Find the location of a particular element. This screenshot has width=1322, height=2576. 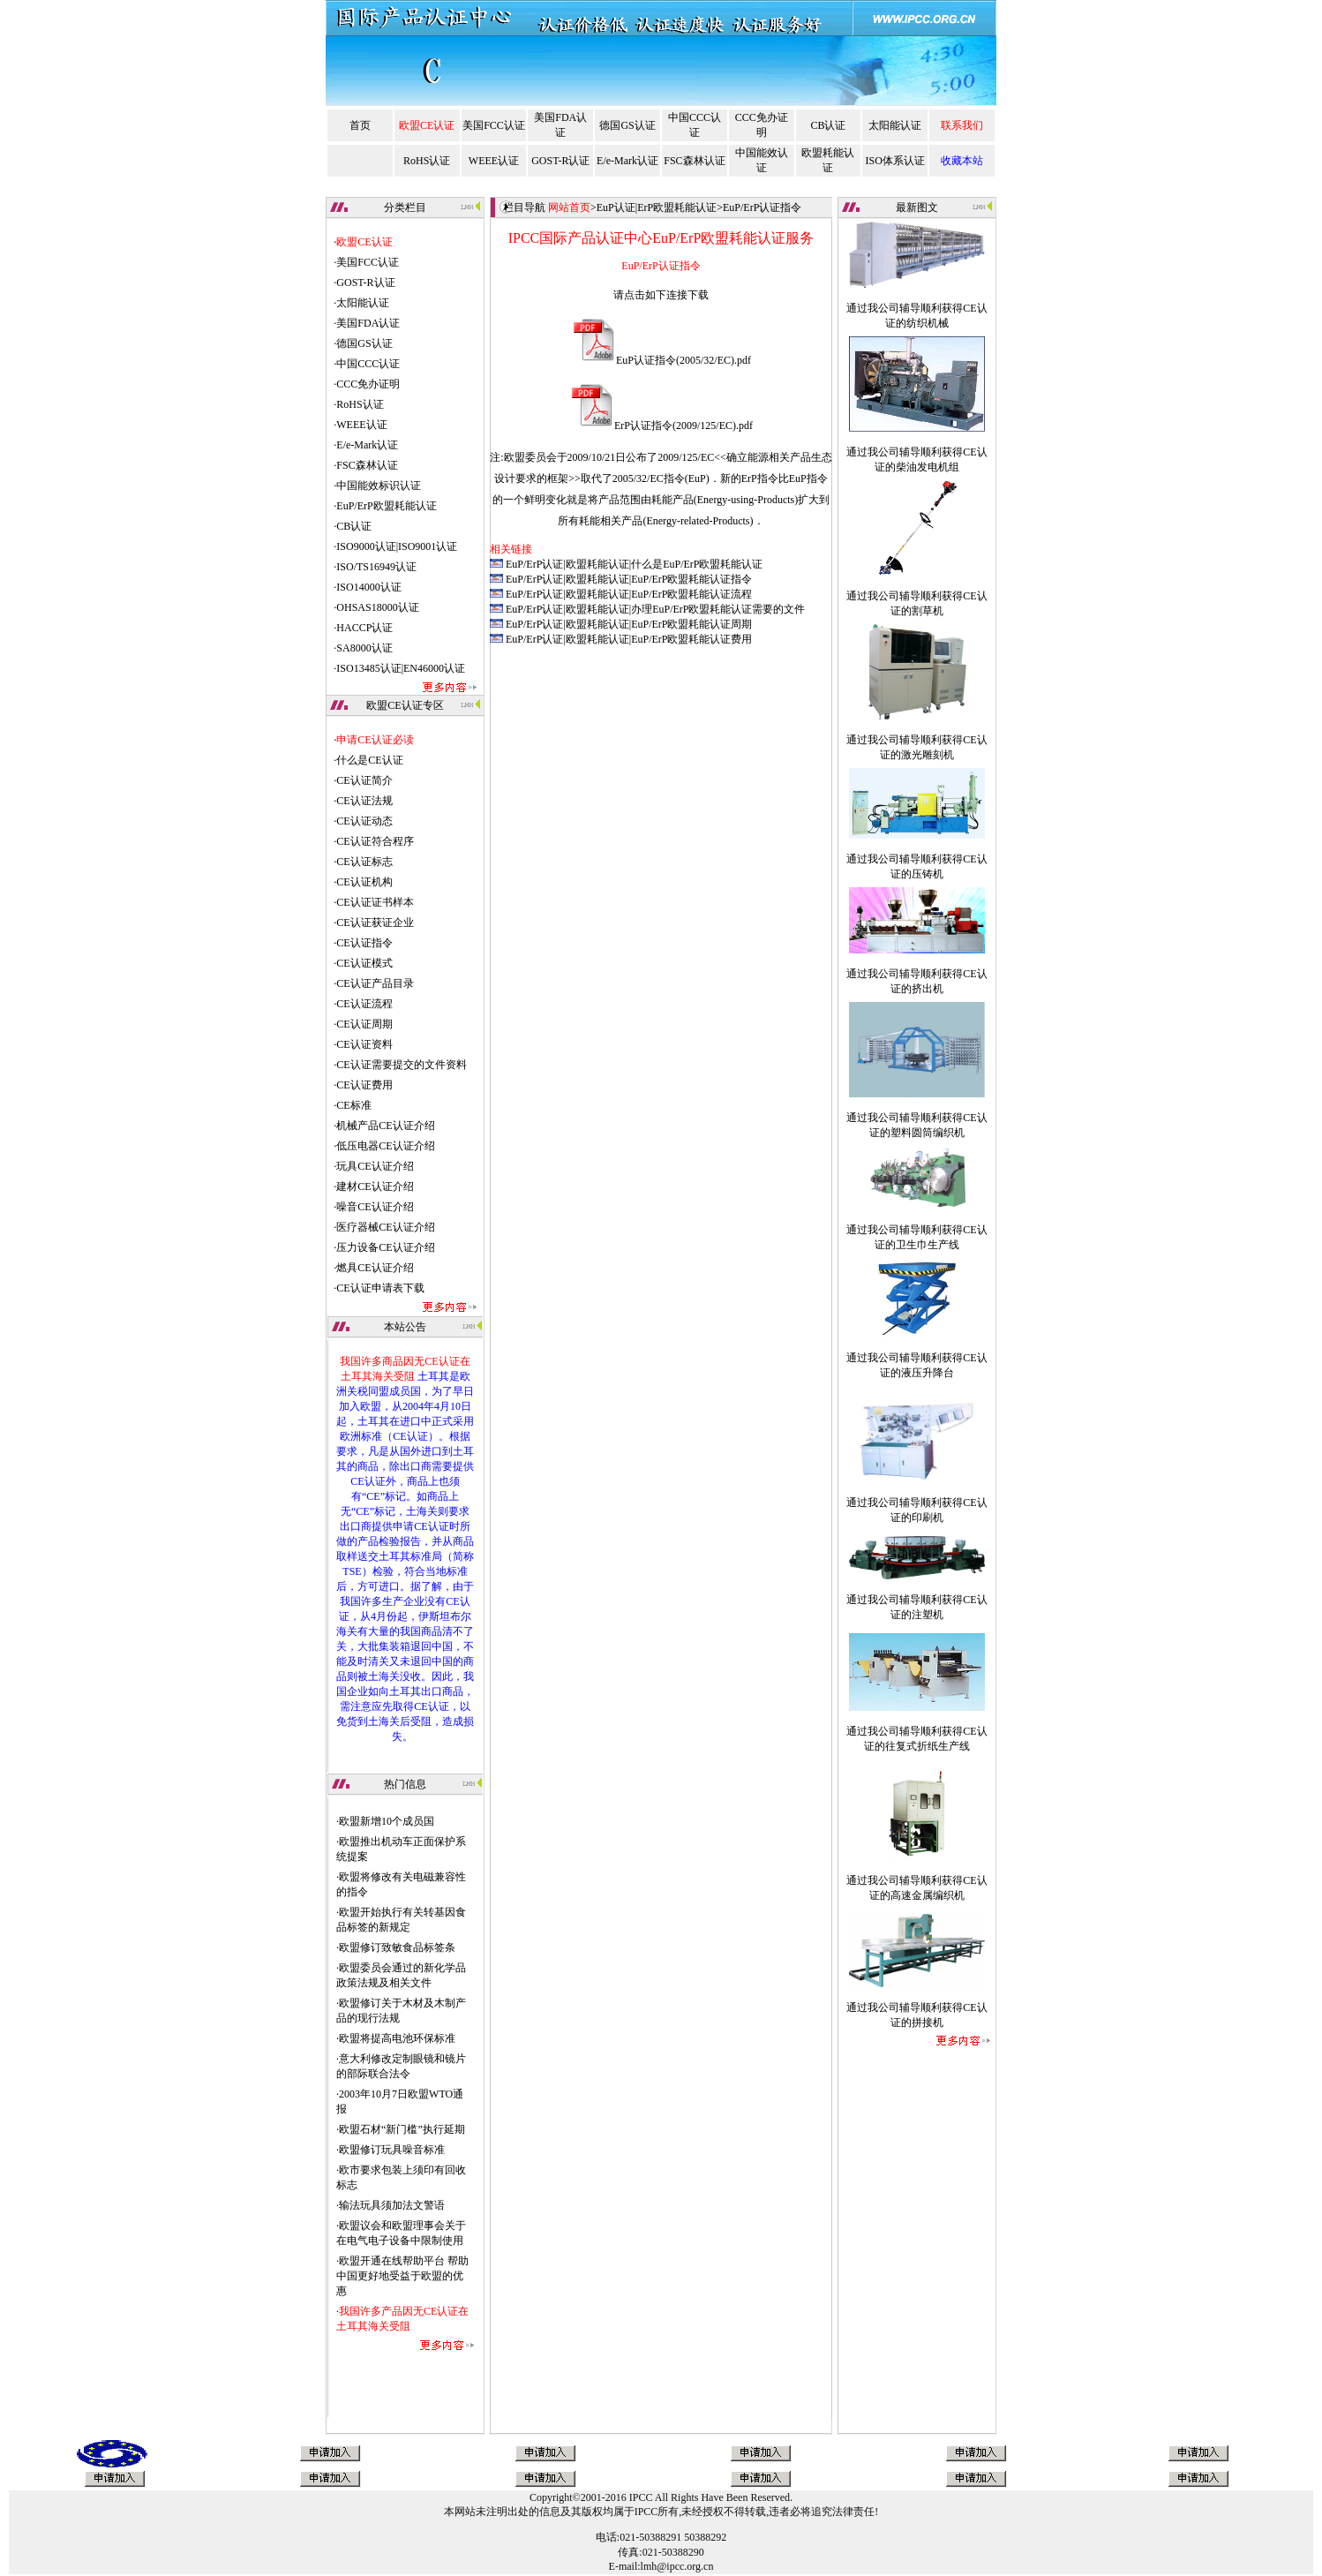

RoHS认证 is located at coordinates (426, 160).